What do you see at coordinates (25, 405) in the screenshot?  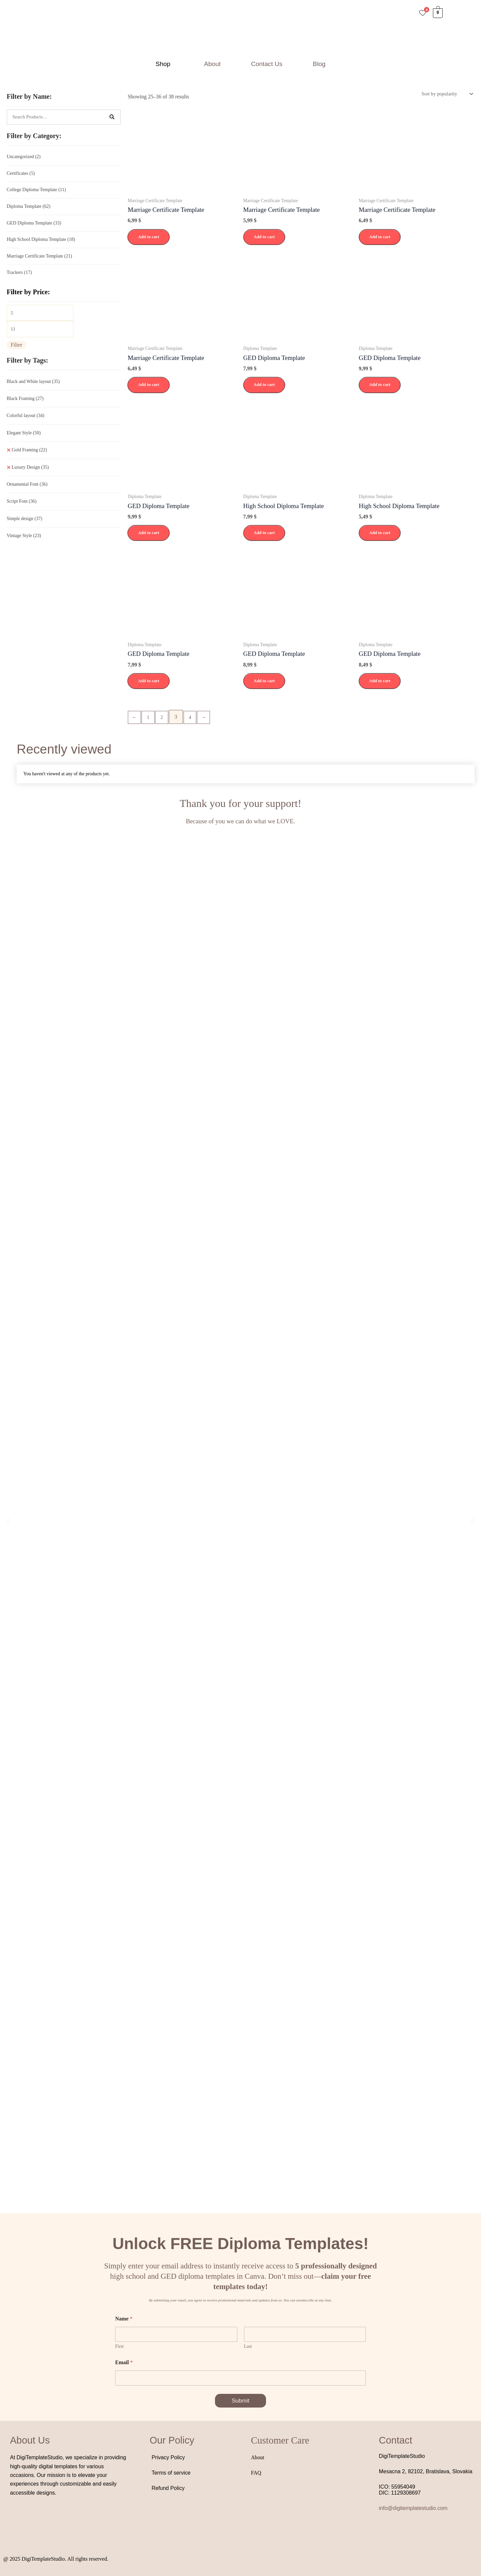 I see `Black Framing` at bounding box center [25, 405].